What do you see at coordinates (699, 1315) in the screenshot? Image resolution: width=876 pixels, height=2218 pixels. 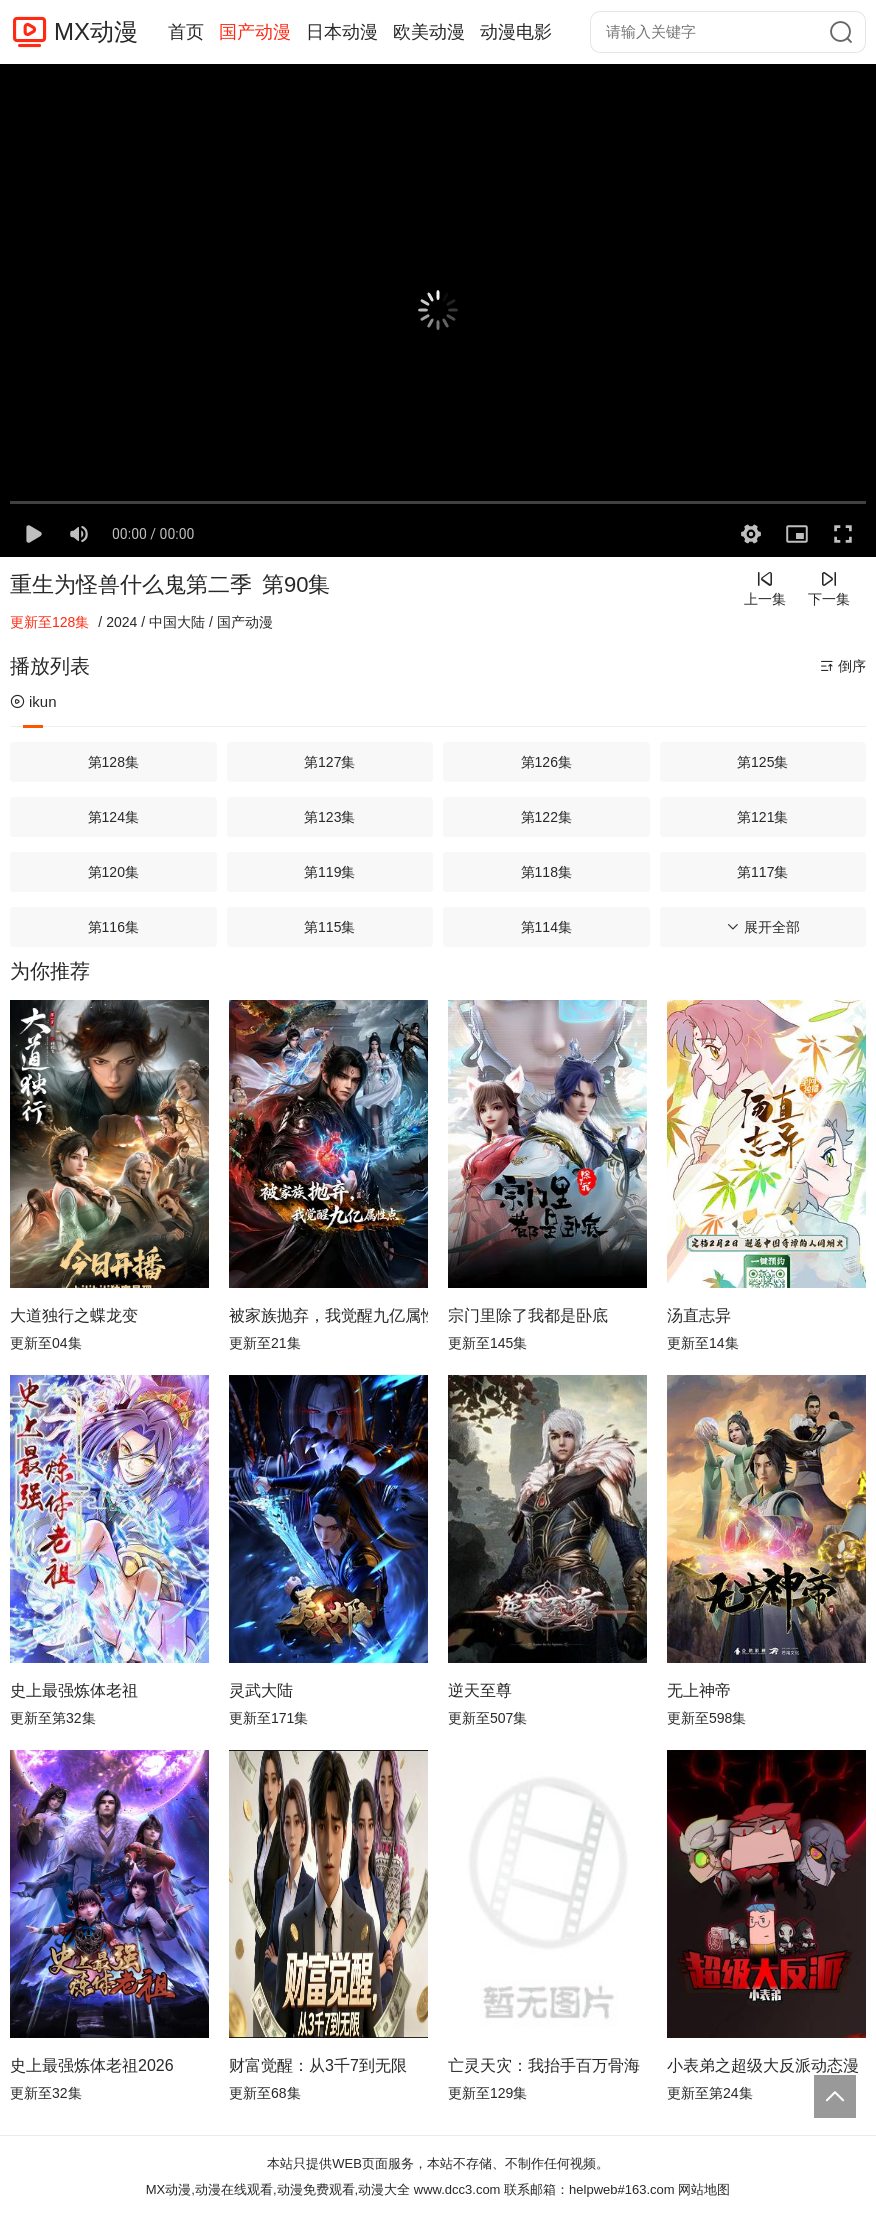 I see `汤直志异` at bounding box center [699, 1315].